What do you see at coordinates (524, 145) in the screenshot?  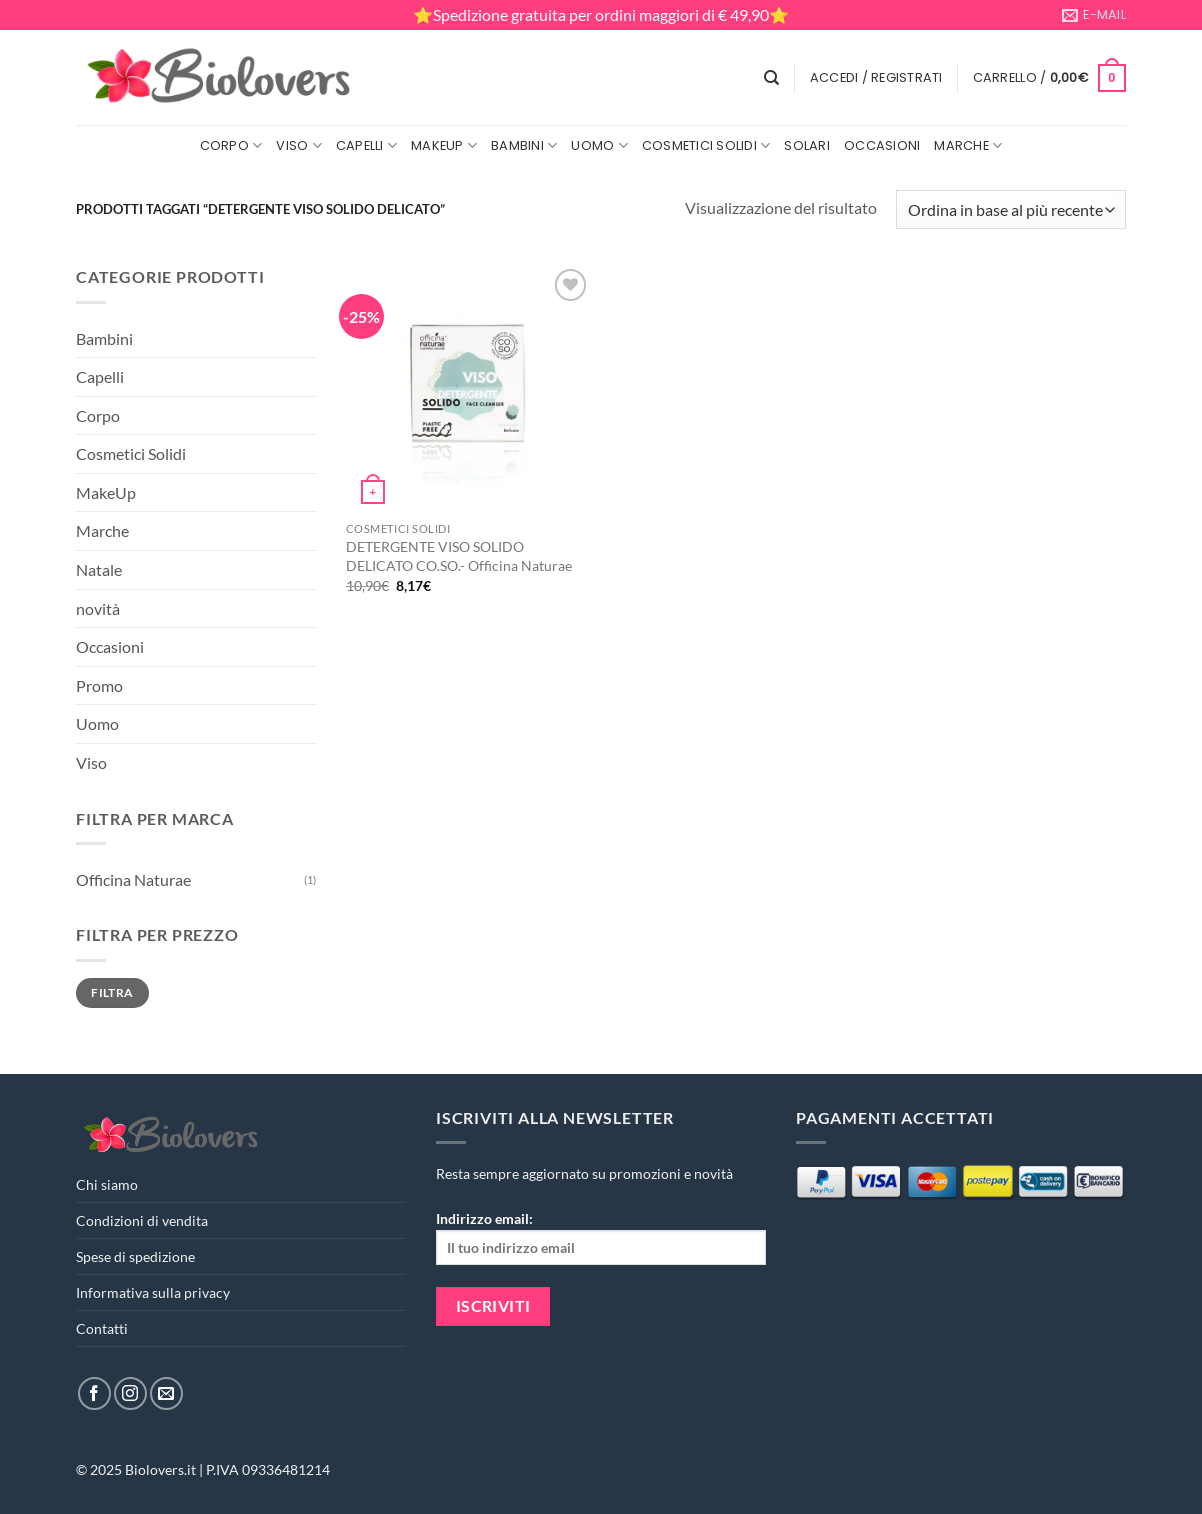 I see `Bambini` at bounding box center [524, 145].